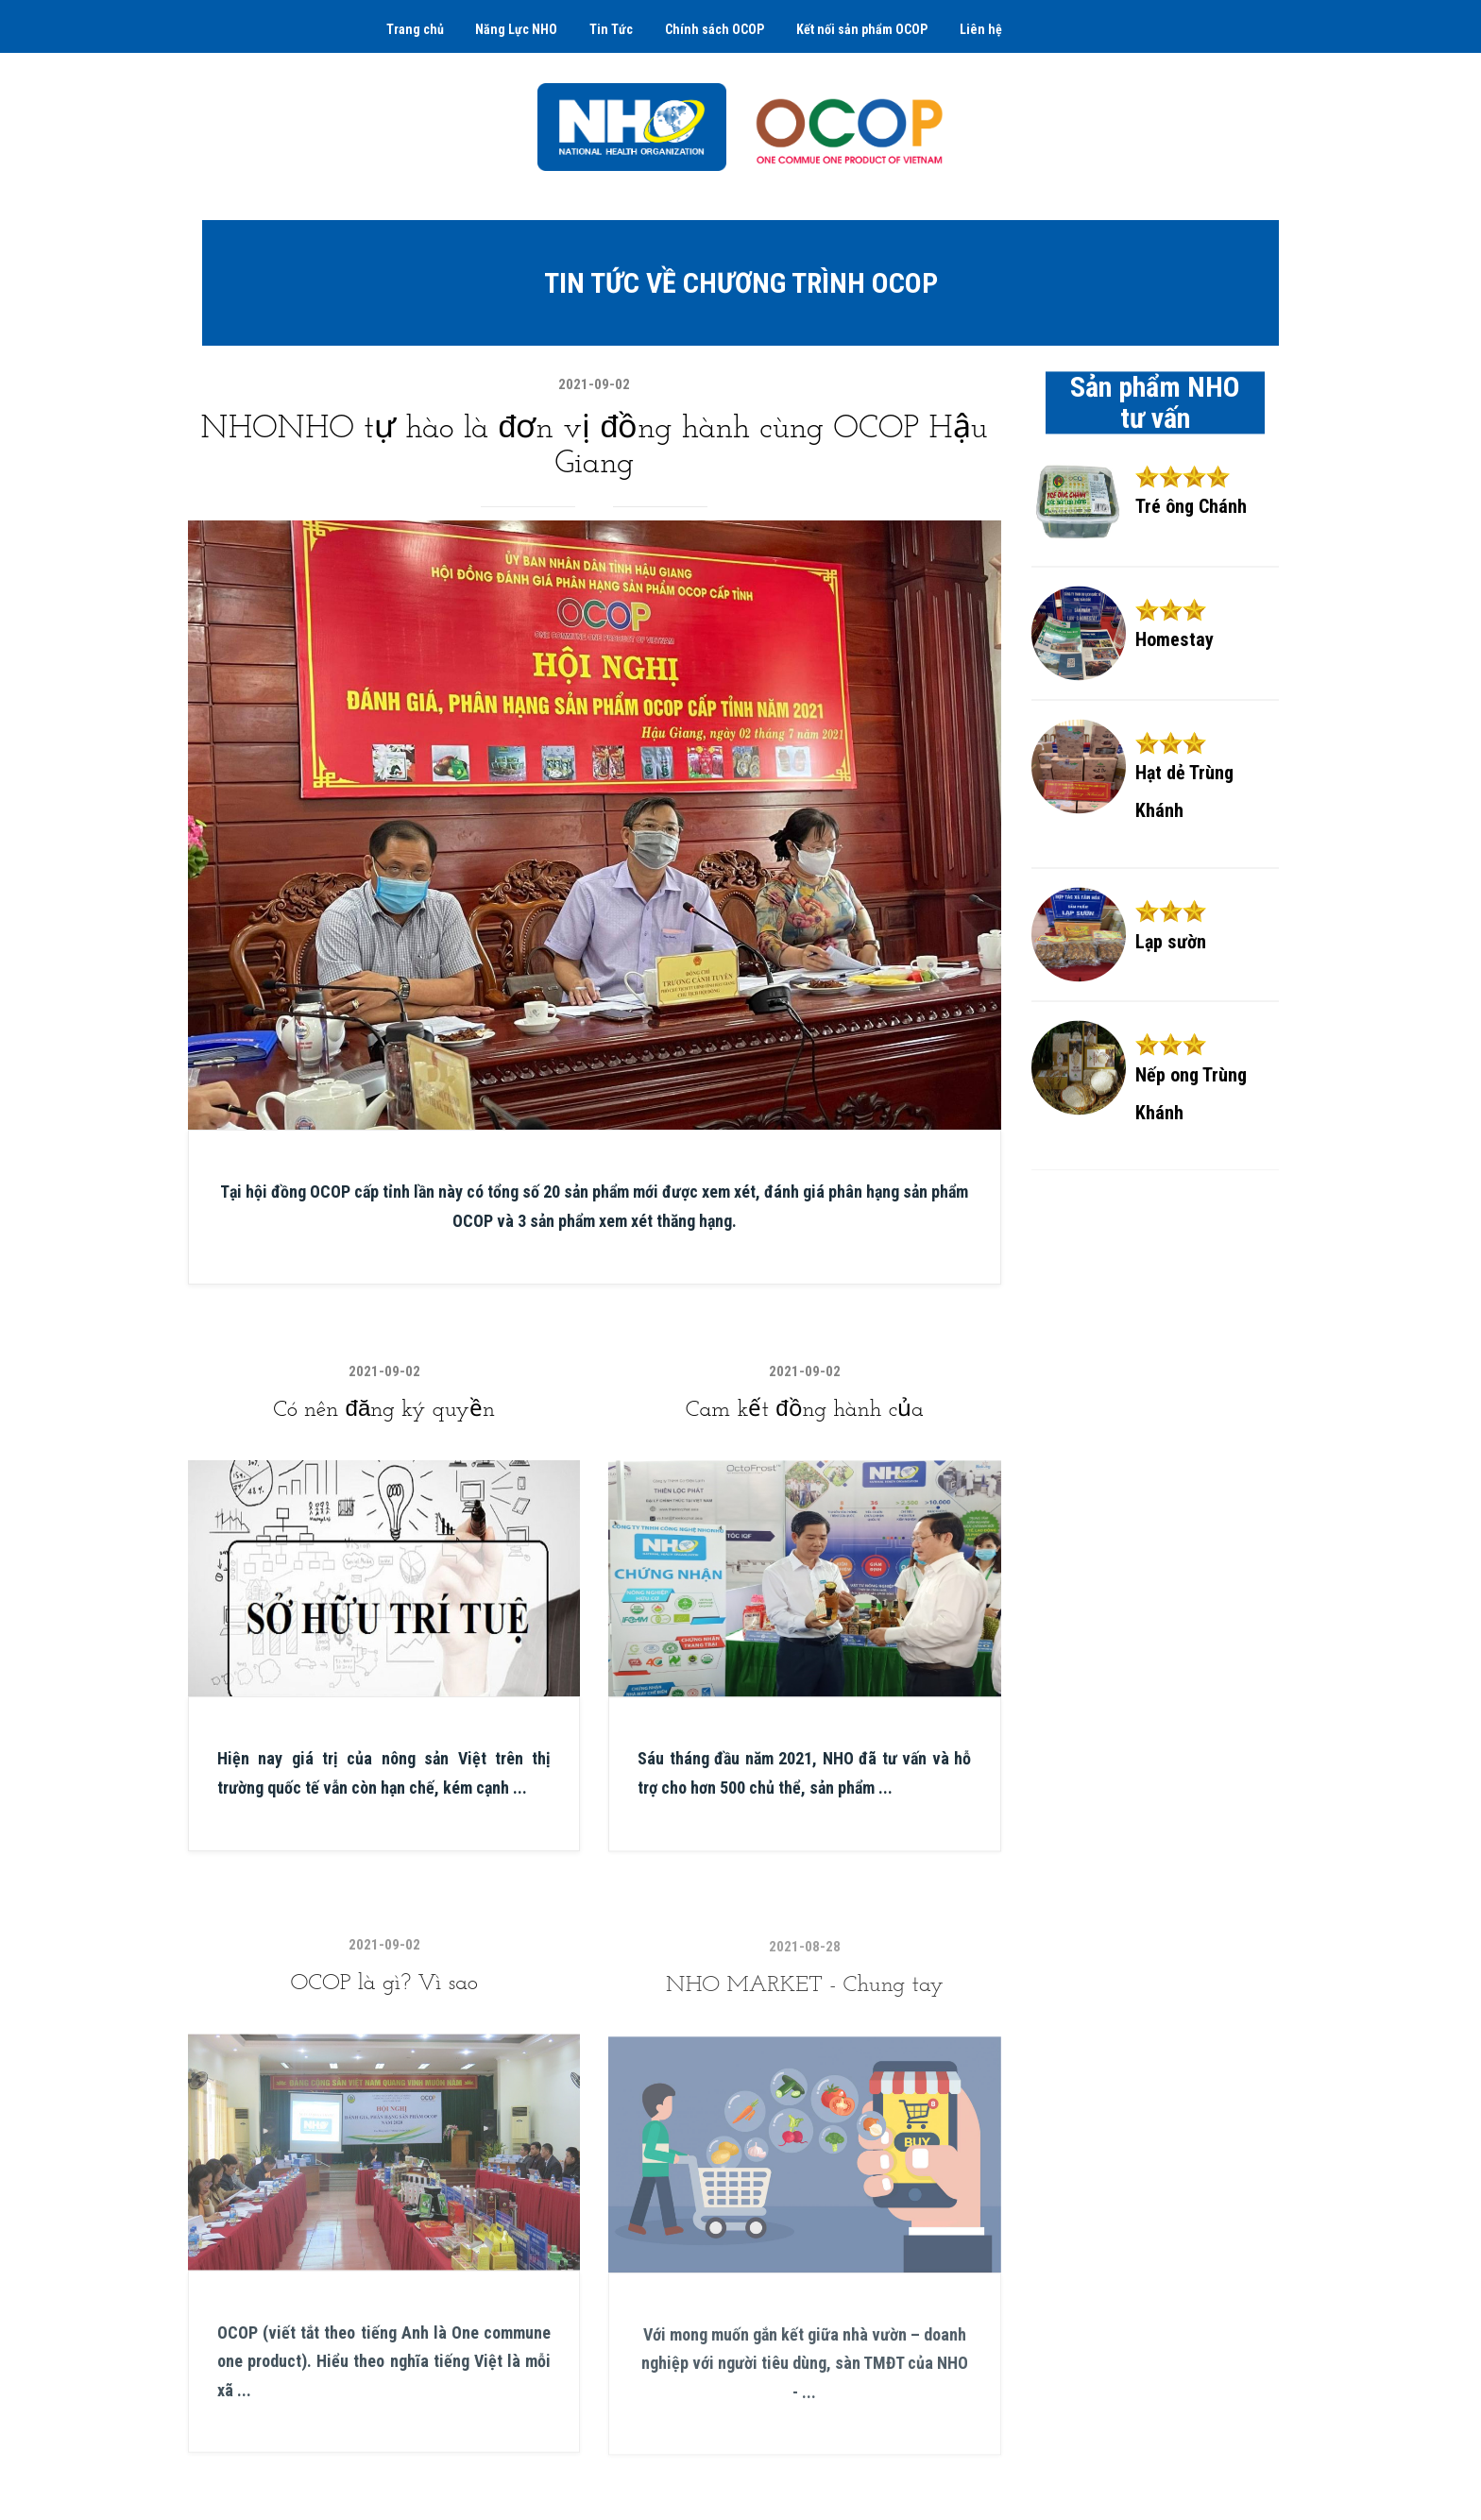  I want to click on Có nên đăng ký quyền, so click(384, 1415).